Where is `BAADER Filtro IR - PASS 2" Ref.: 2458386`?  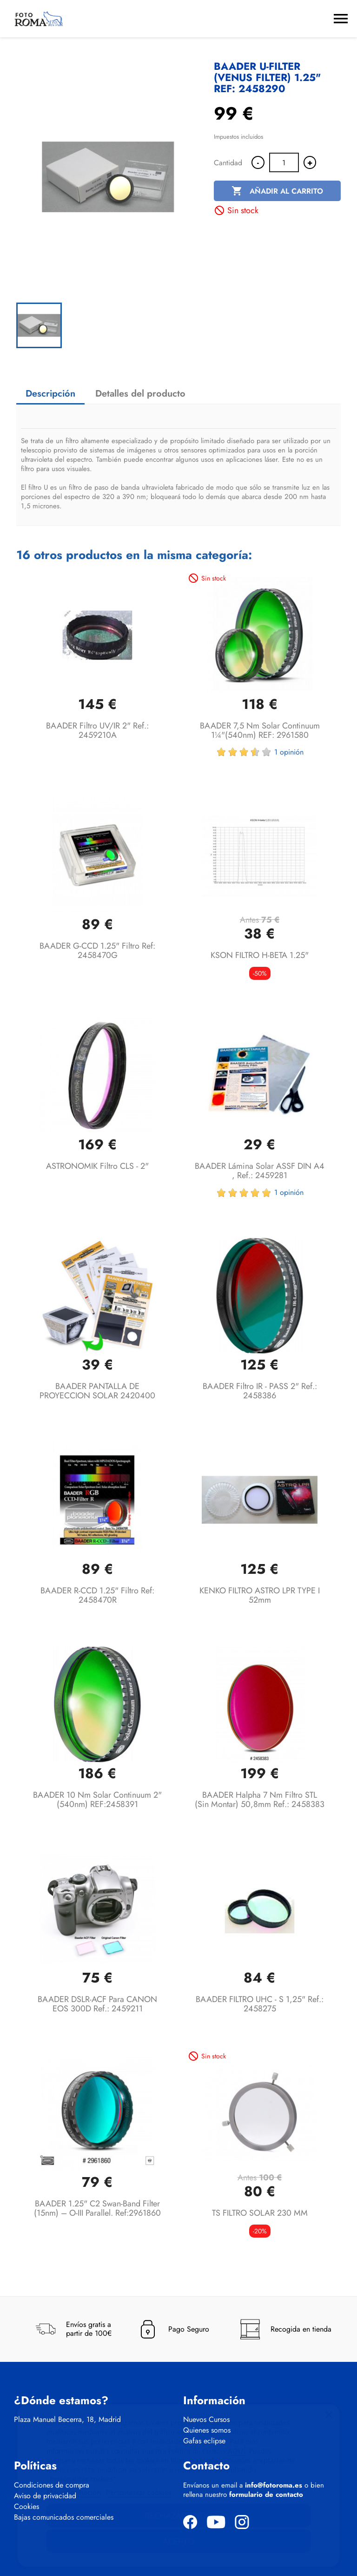 BAADER Filtro IR - PASS 2" Ref.: 2458386 is located at coordinates (260, 1391).